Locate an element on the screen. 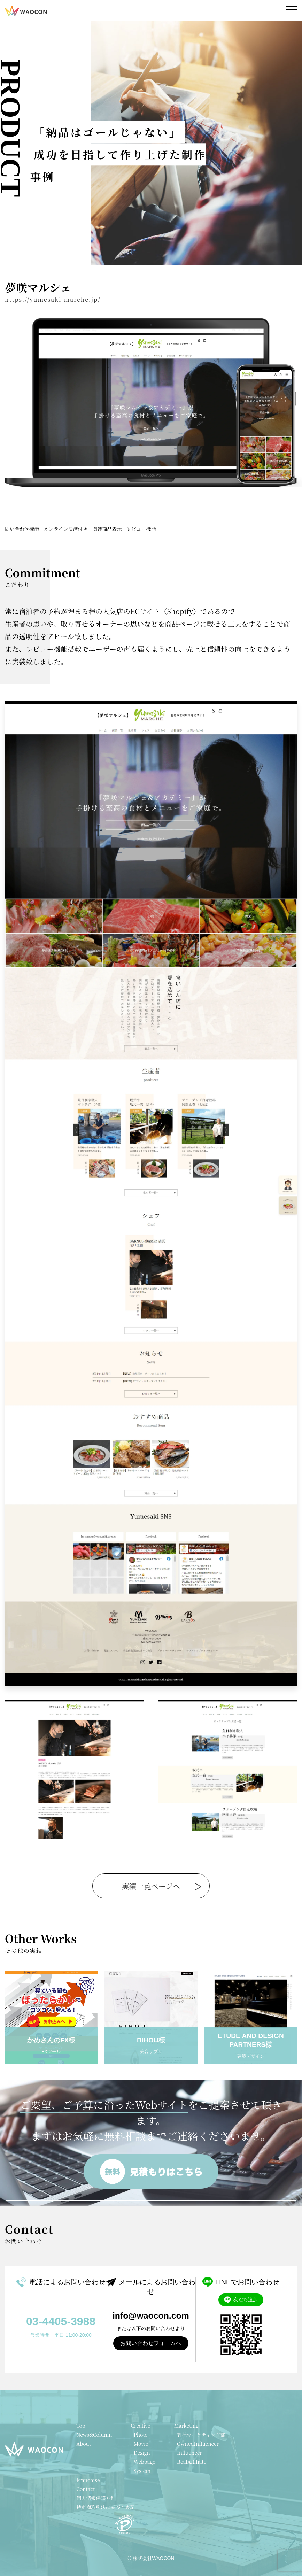  About is located at coordinates (83, 2443).